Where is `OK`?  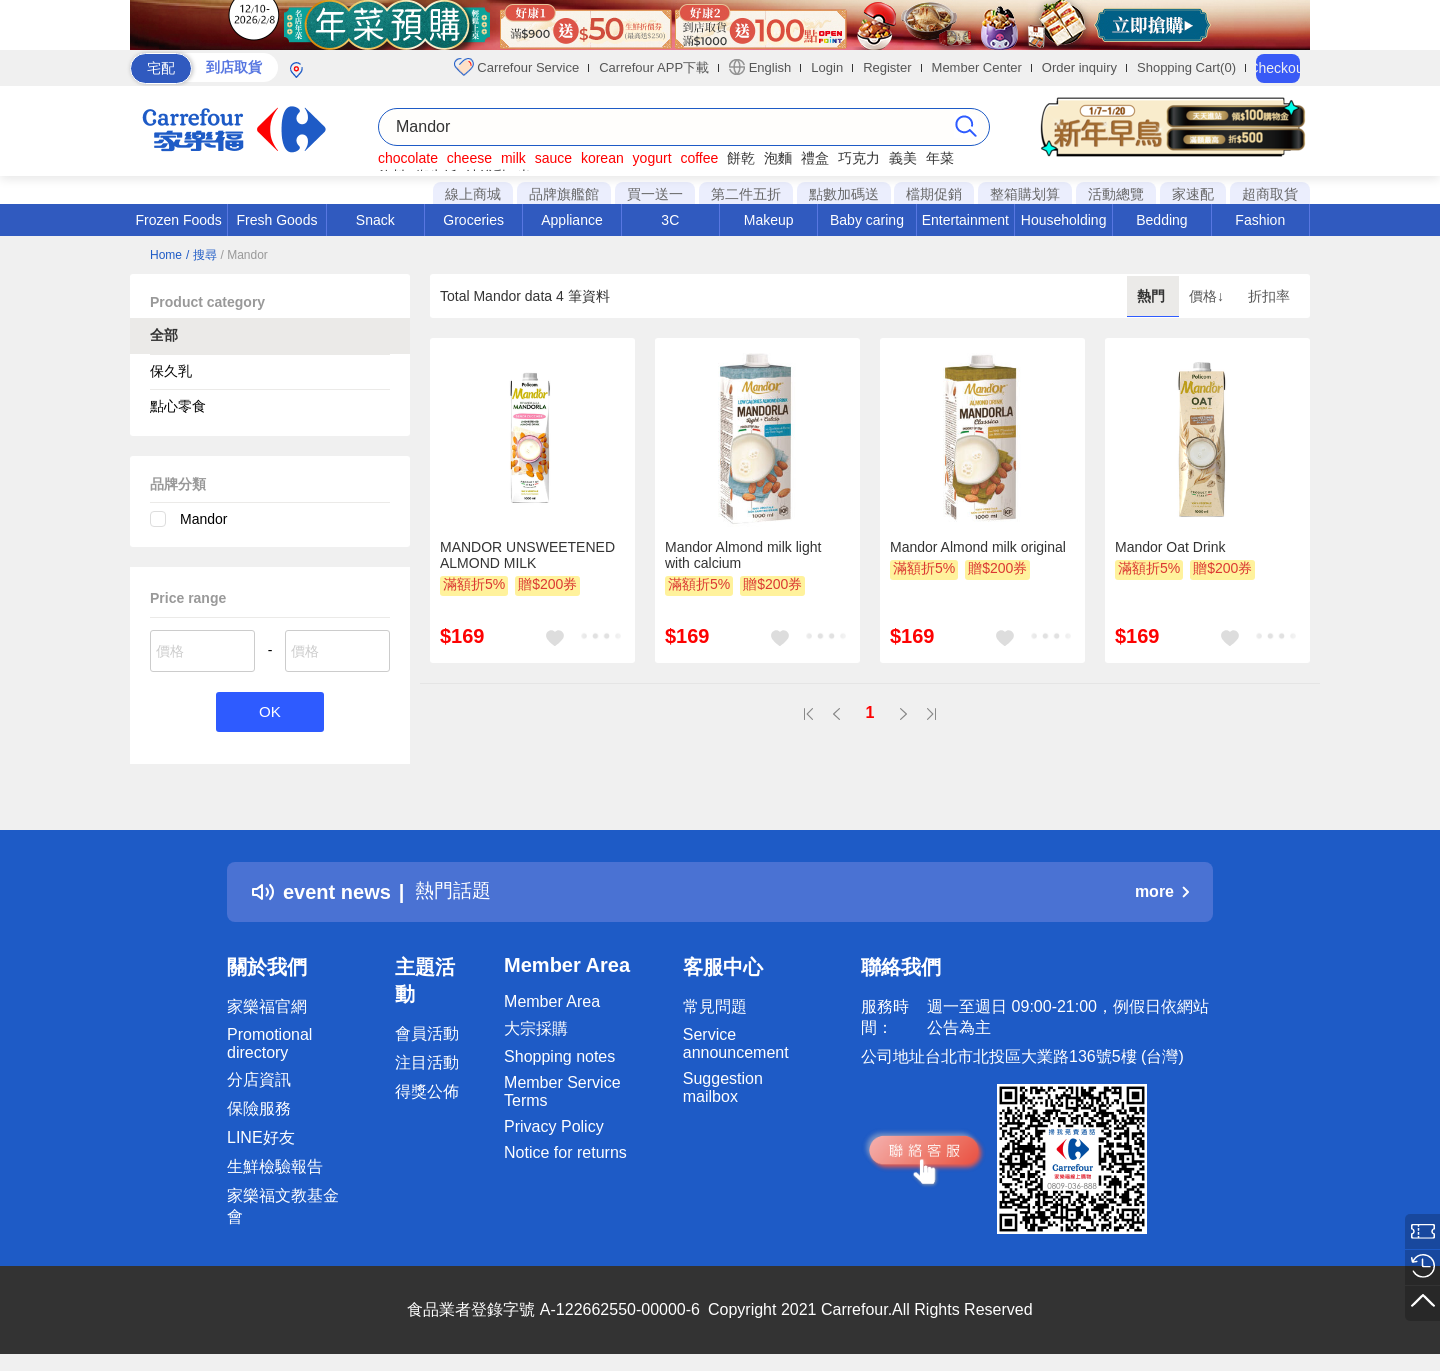
OK is located at coordinates (269, 712).